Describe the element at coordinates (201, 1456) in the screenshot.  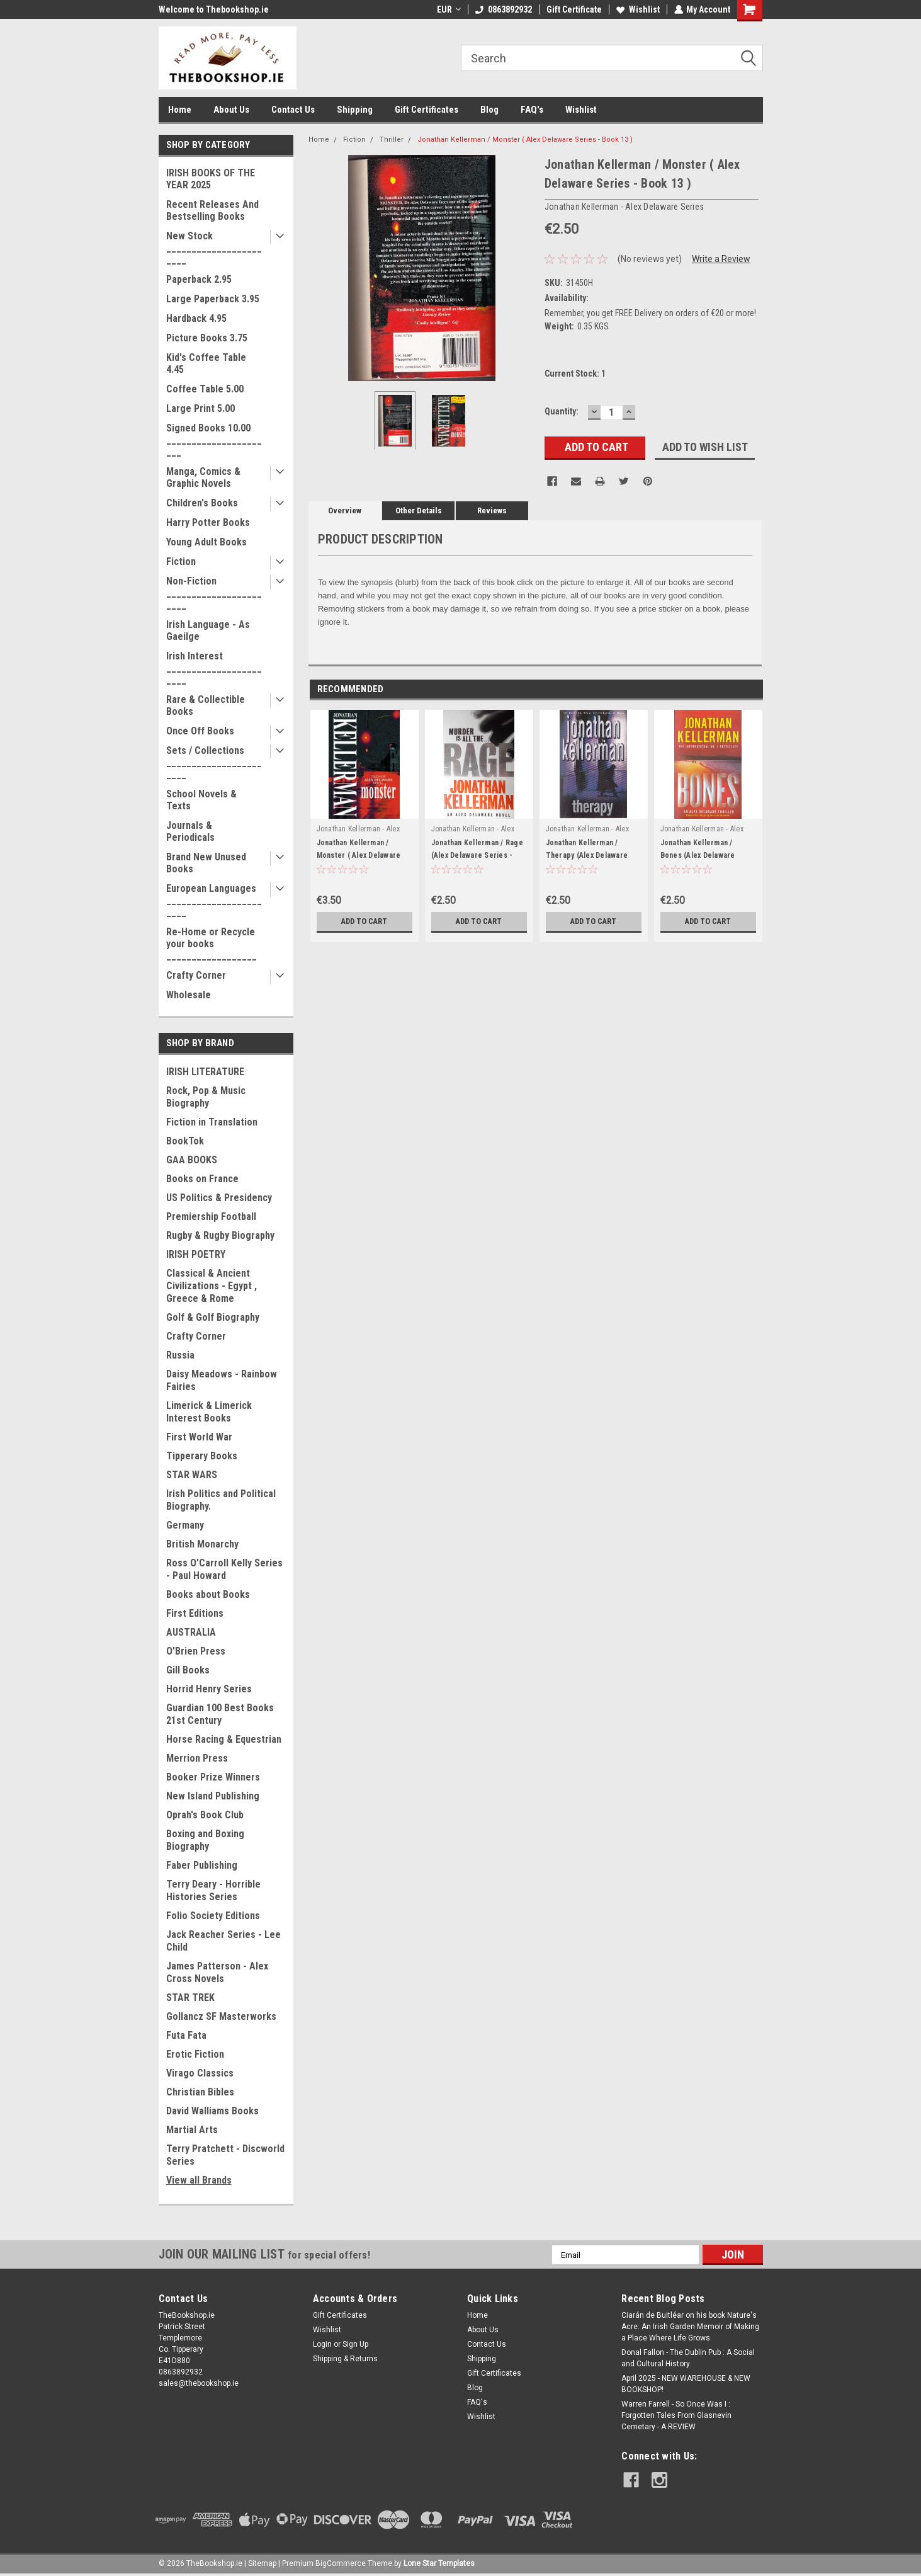
I see `Tipperary Books` at that location.